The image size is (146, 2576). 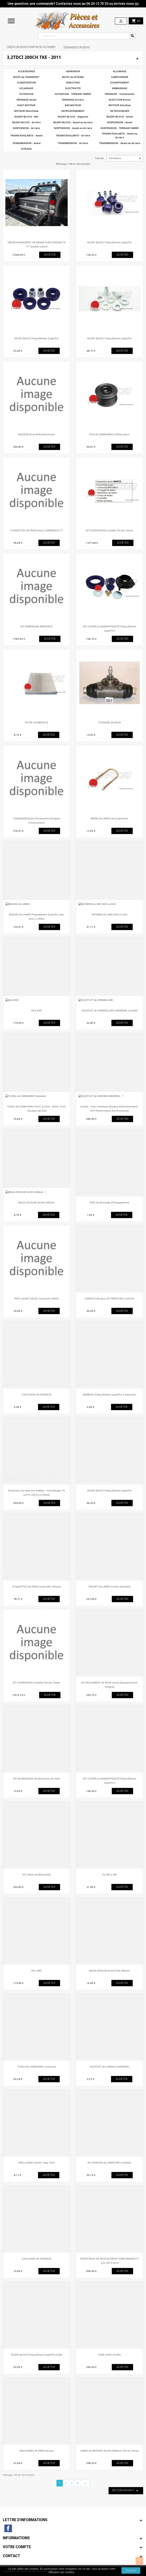 I want to click on KIT CALES de REHAUSSE, so click(x=36, y=1874).